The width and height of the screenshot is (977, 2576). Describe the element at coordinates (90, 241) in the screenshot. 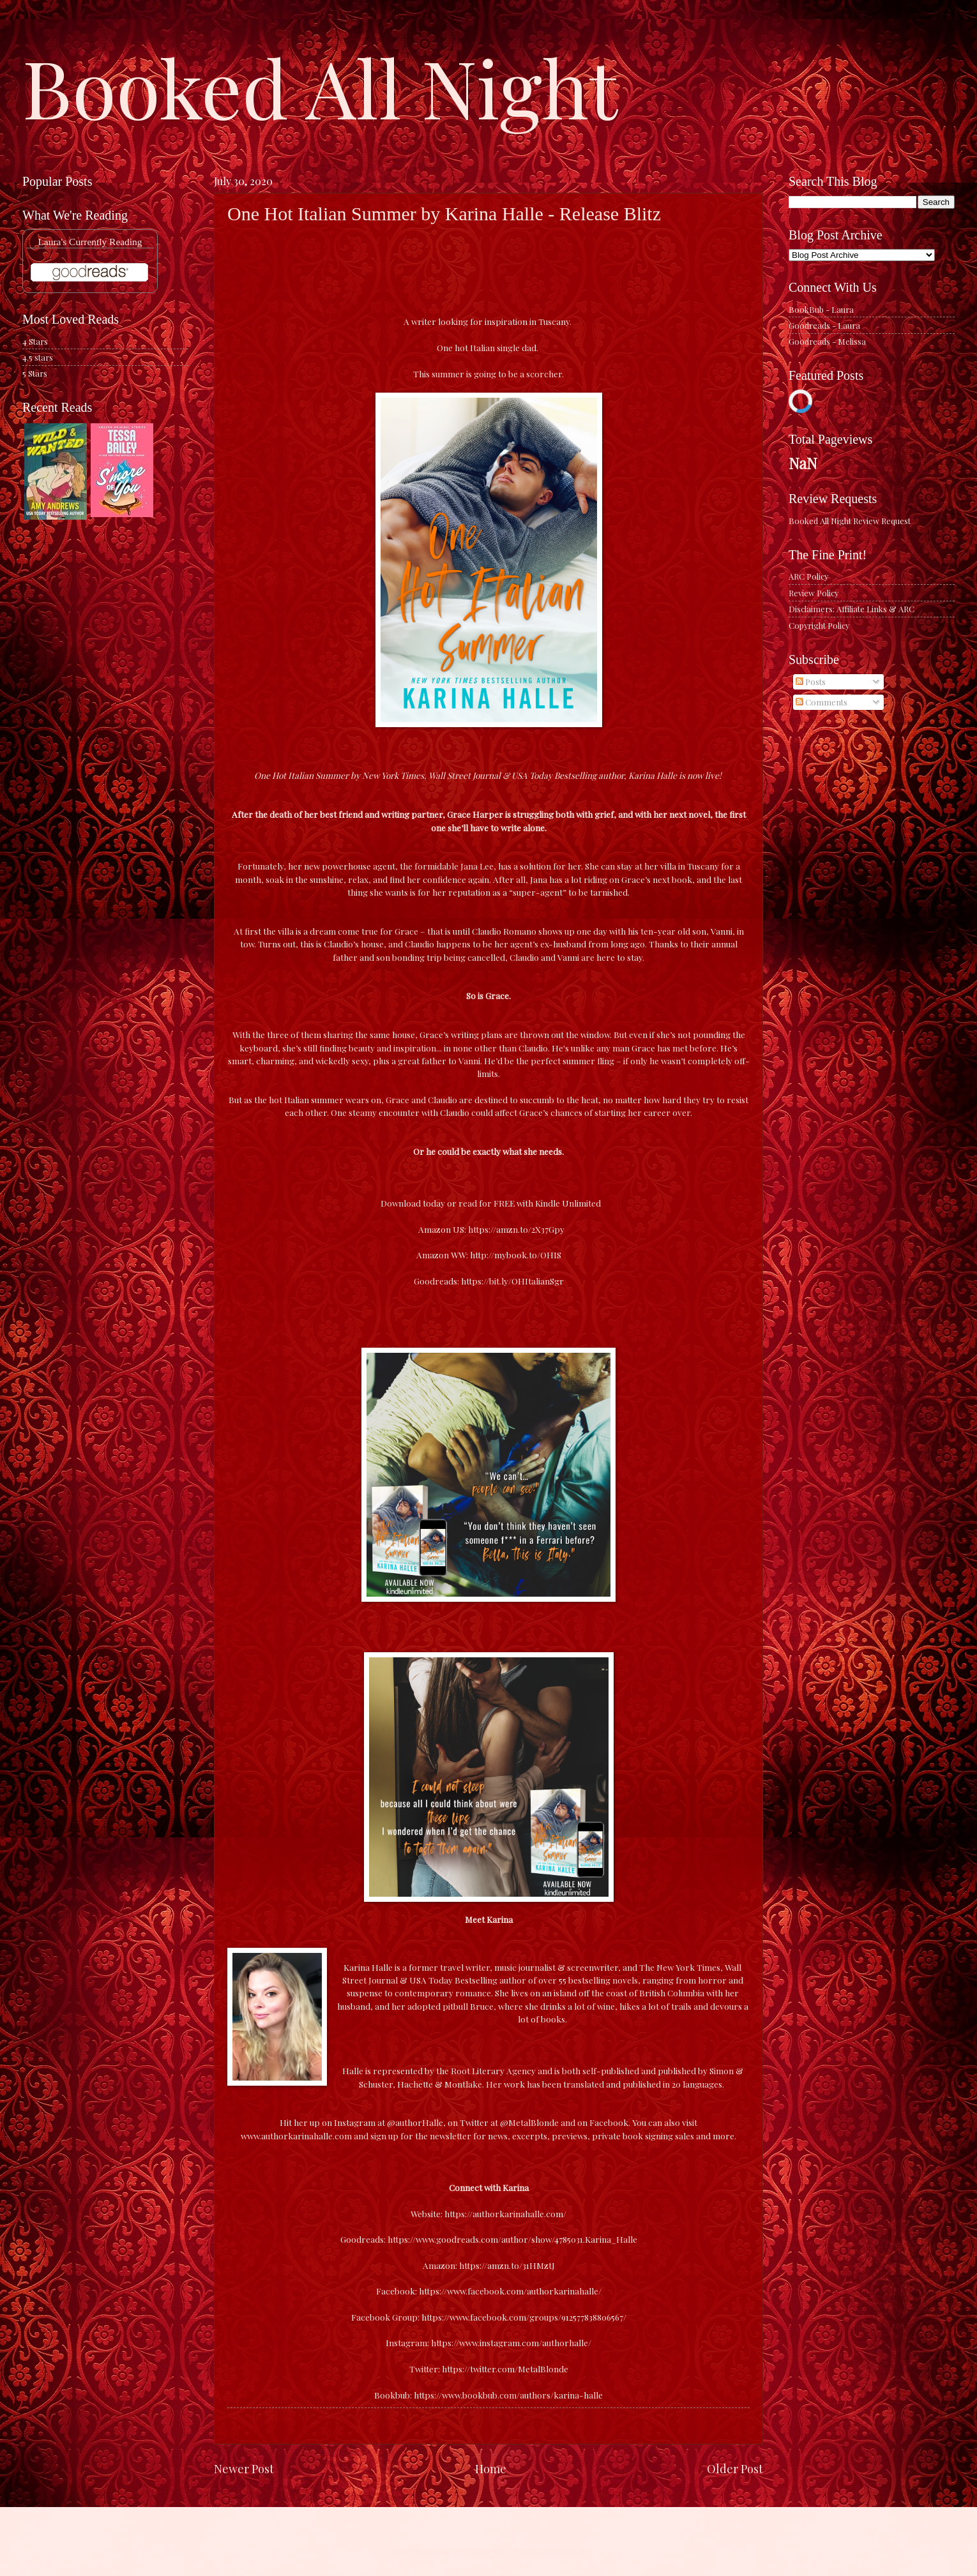

I see `Laura's Currently Reading` at that location.